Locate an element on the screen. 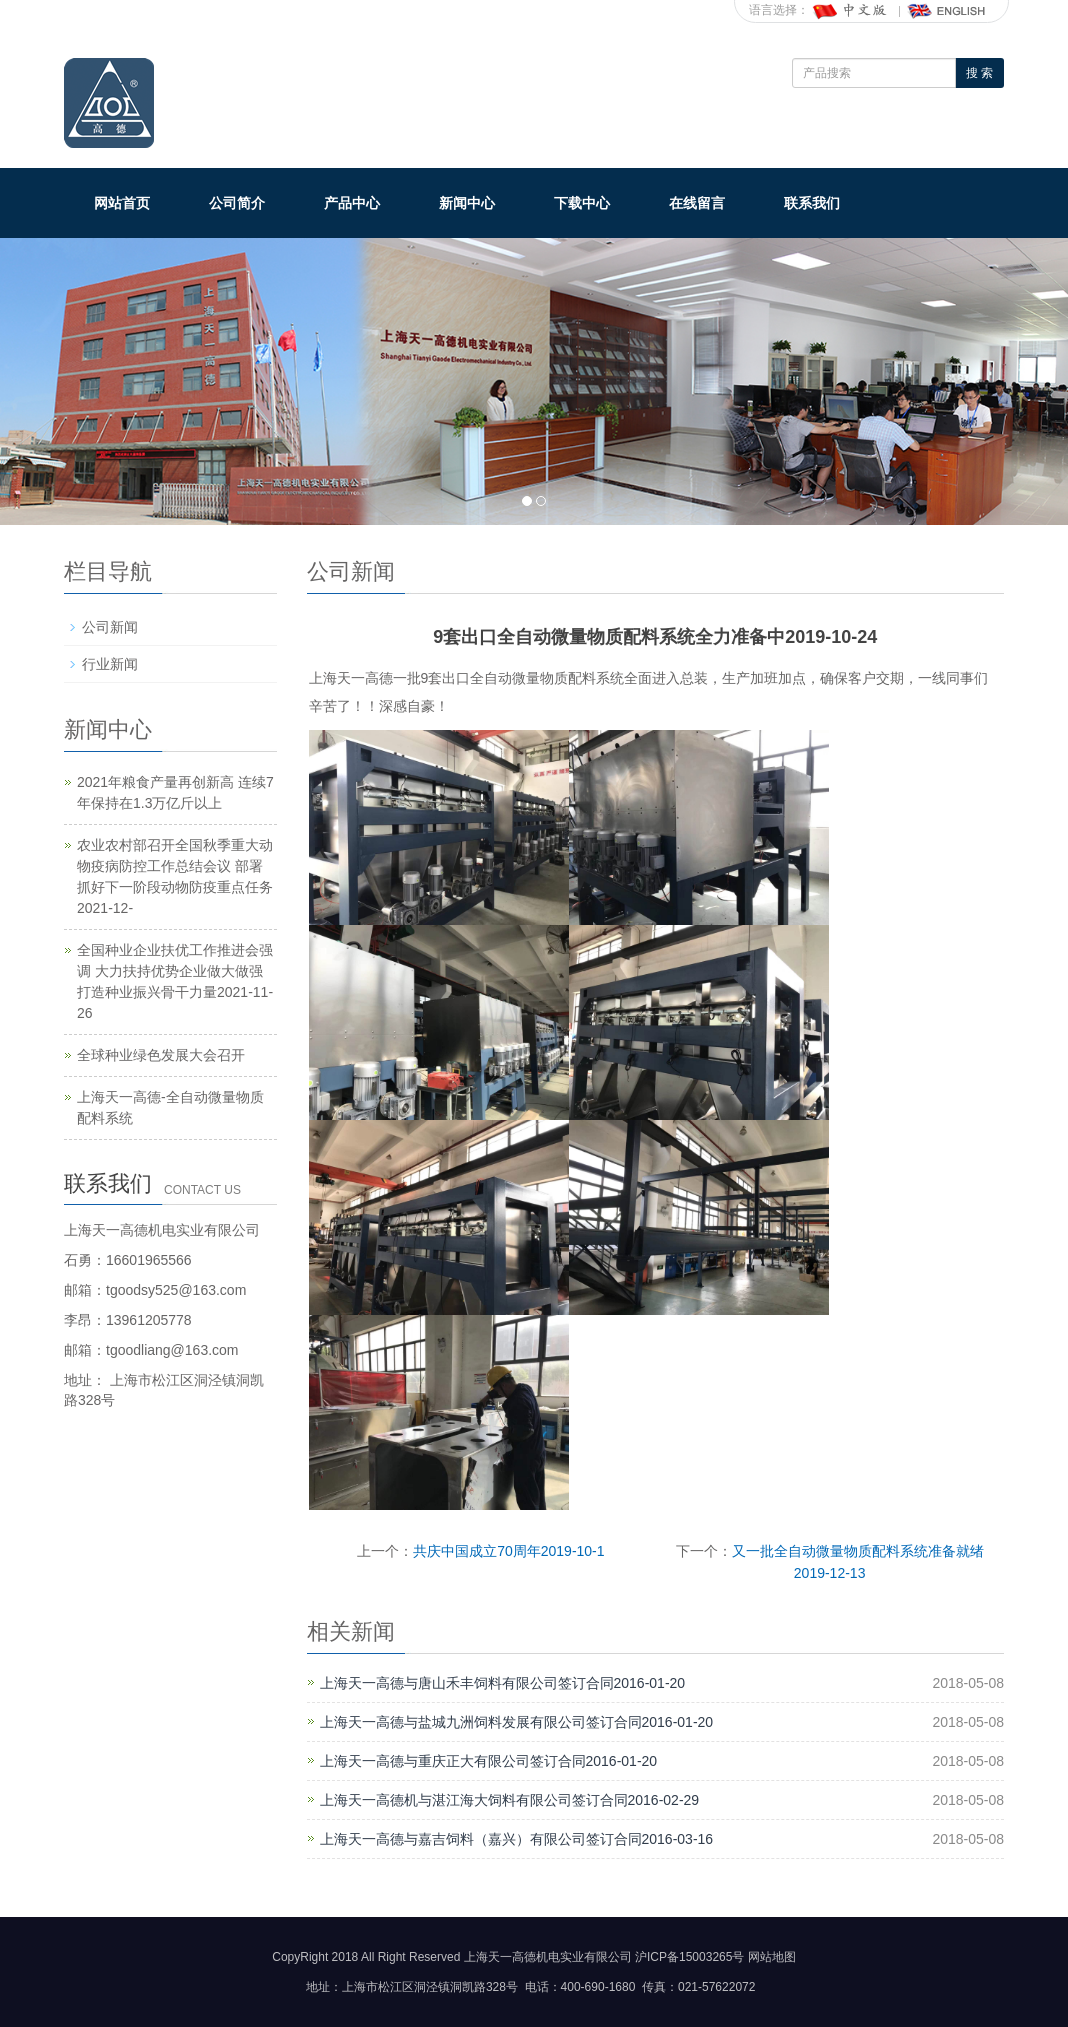  产品中心 is located at coordinates (352, 203).